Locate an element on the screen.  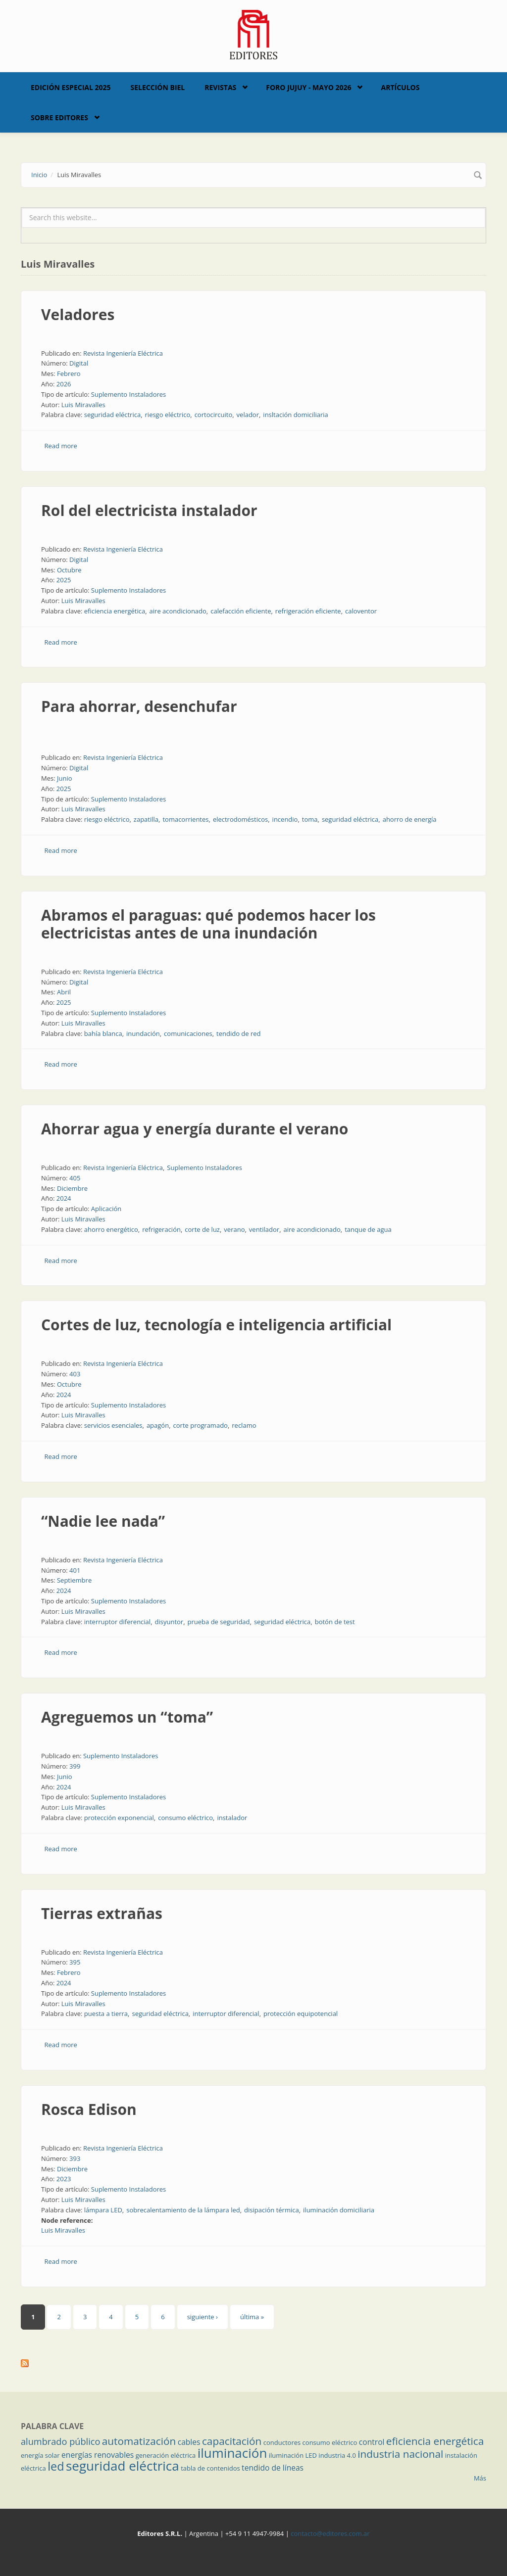
refrigeración eficiente is located at coordinates (308, 611).